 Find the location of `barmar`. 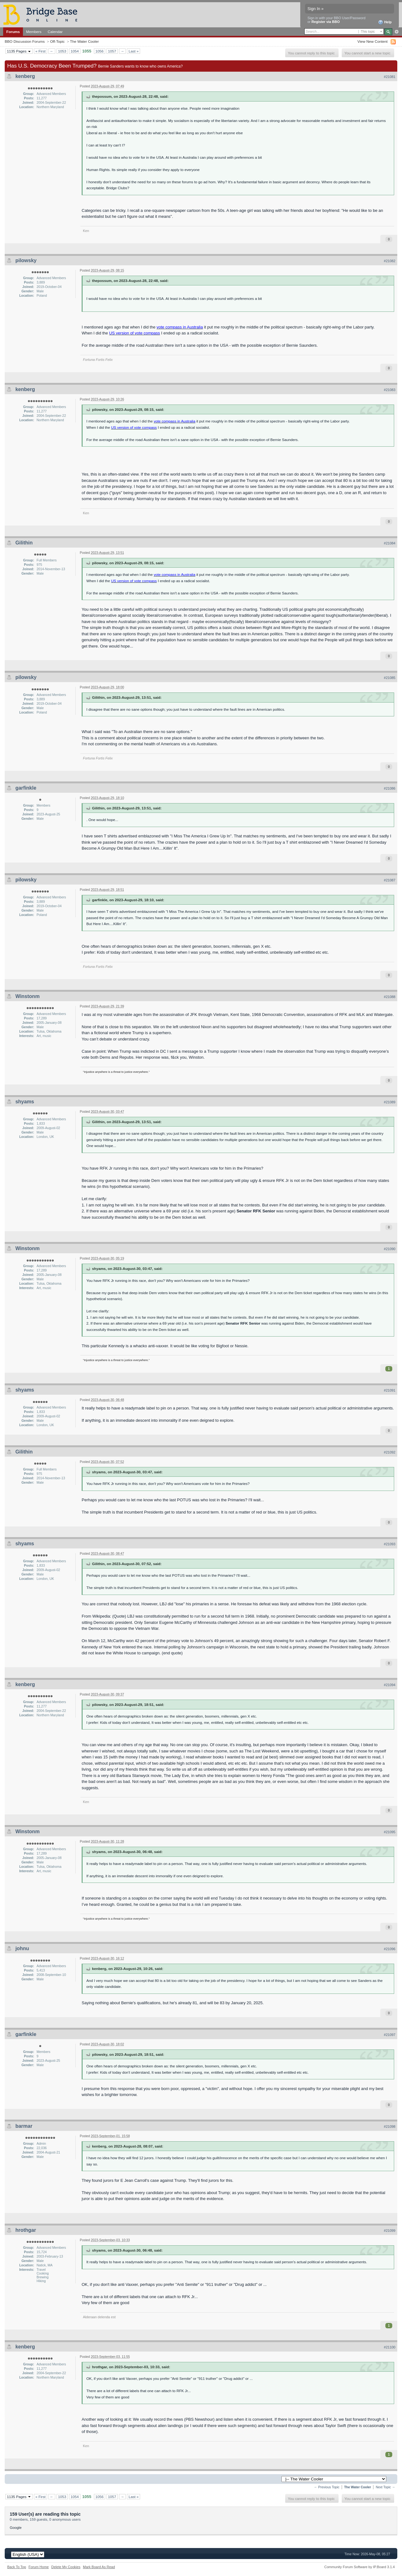

barmar is located at coordinates (23, 2126).